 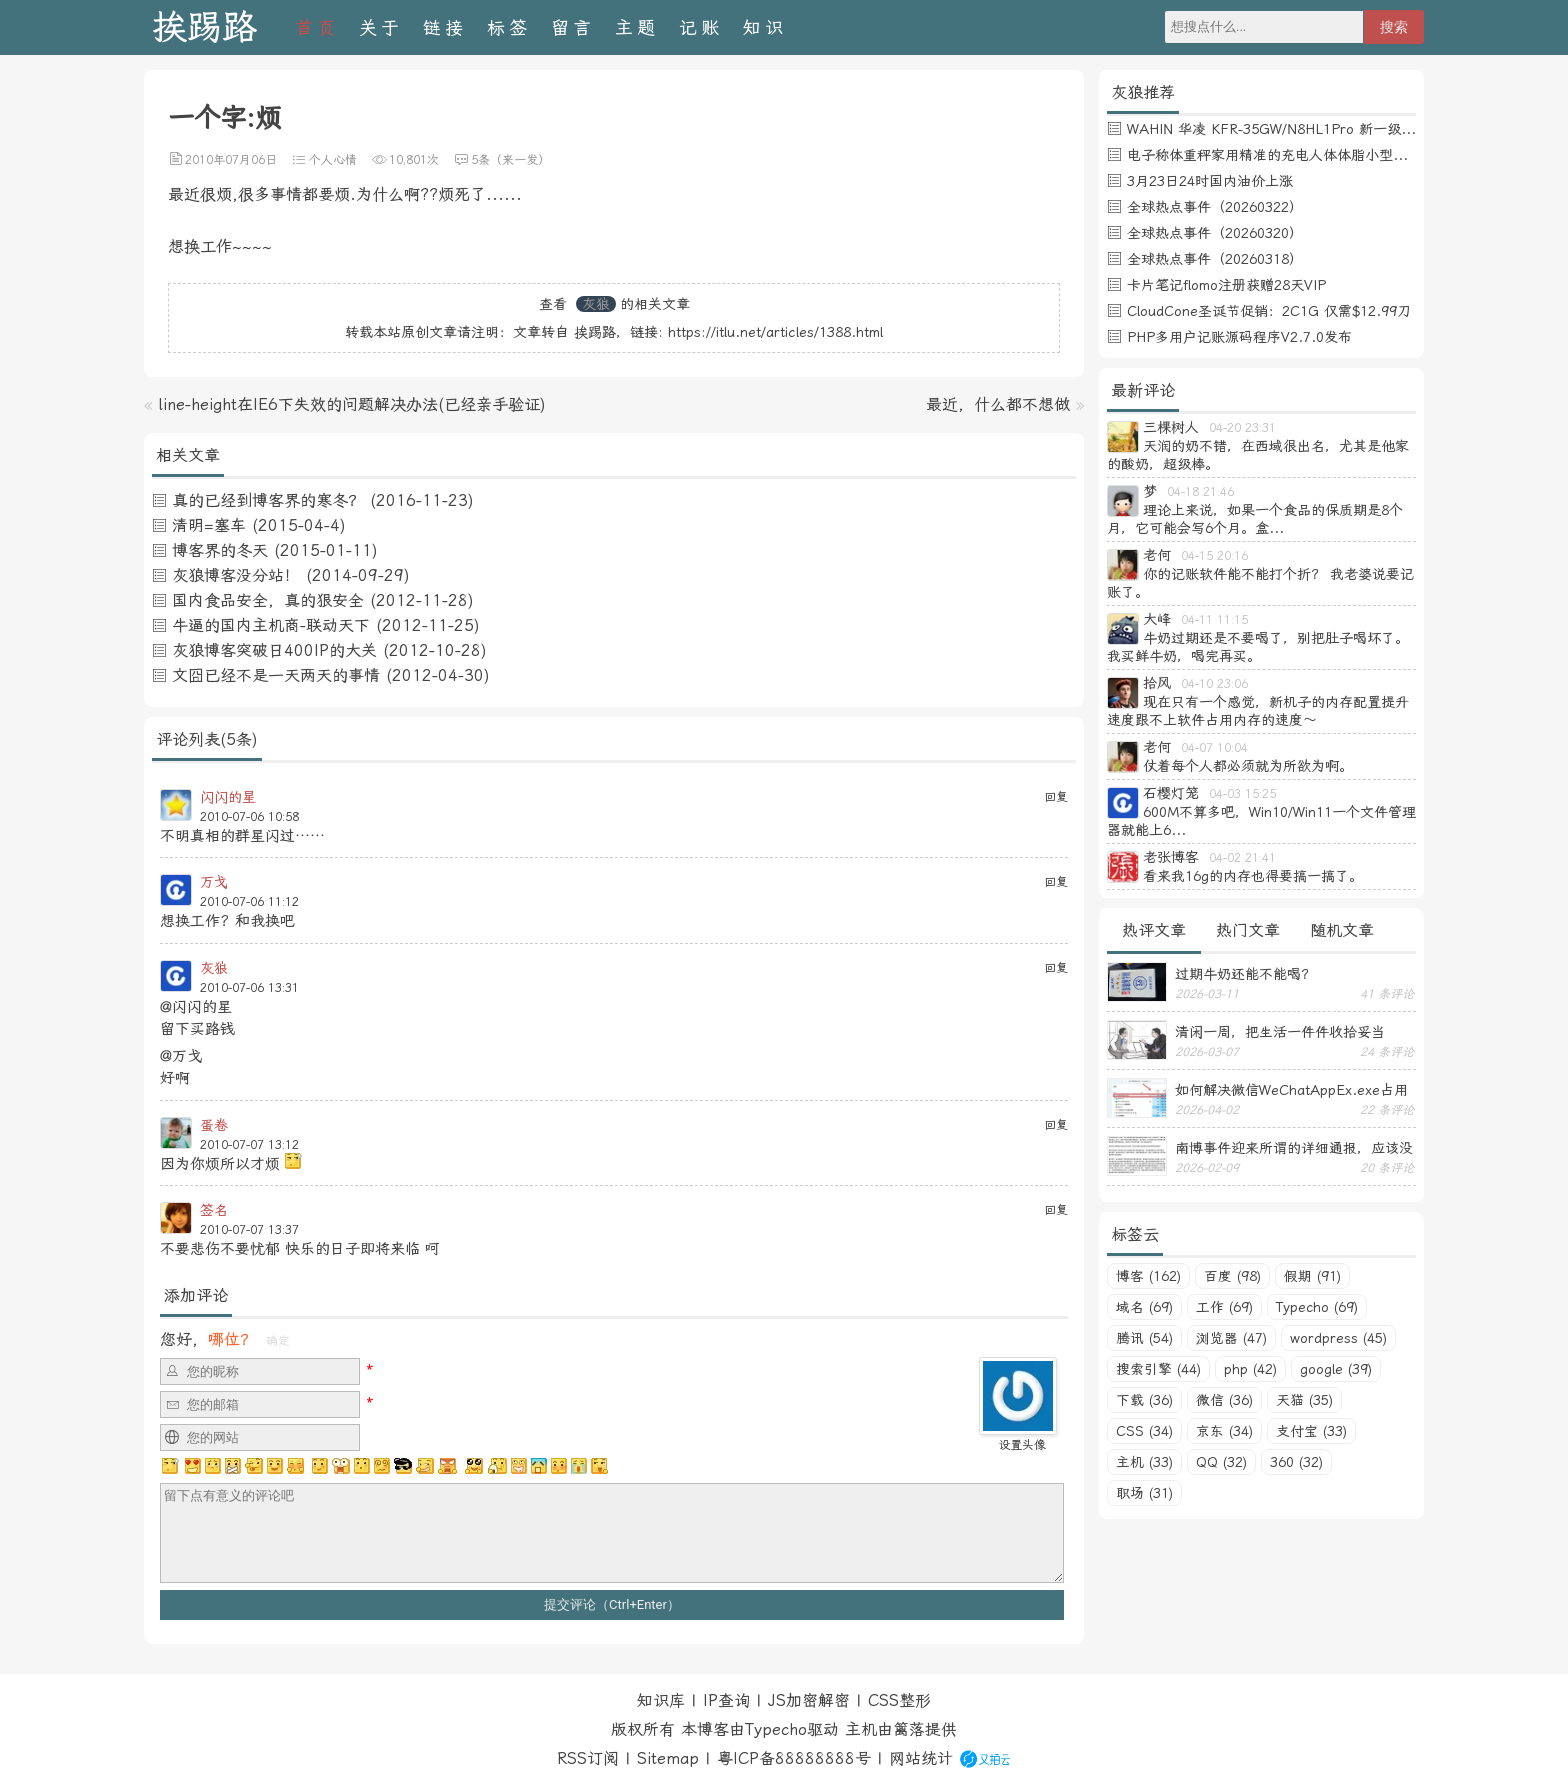 I want to click on 粤ICP备88888888号, so click(x=794, y=1758).